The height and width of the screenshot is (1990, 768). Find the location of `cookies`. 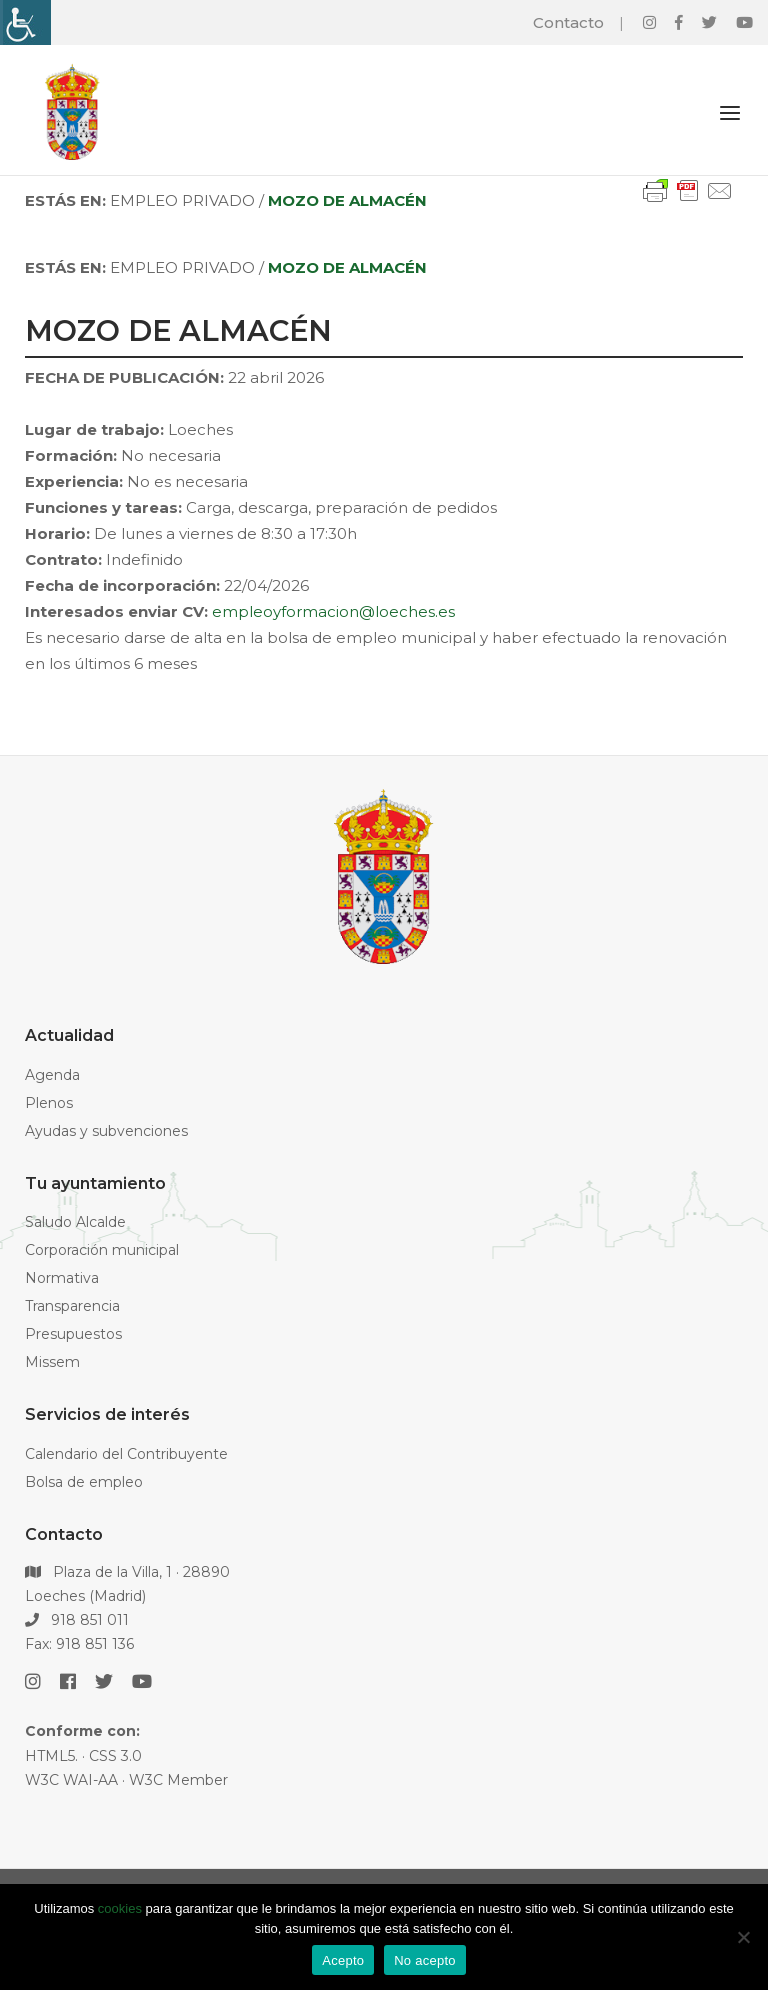

cookies is located at coordinates (120, 1908).